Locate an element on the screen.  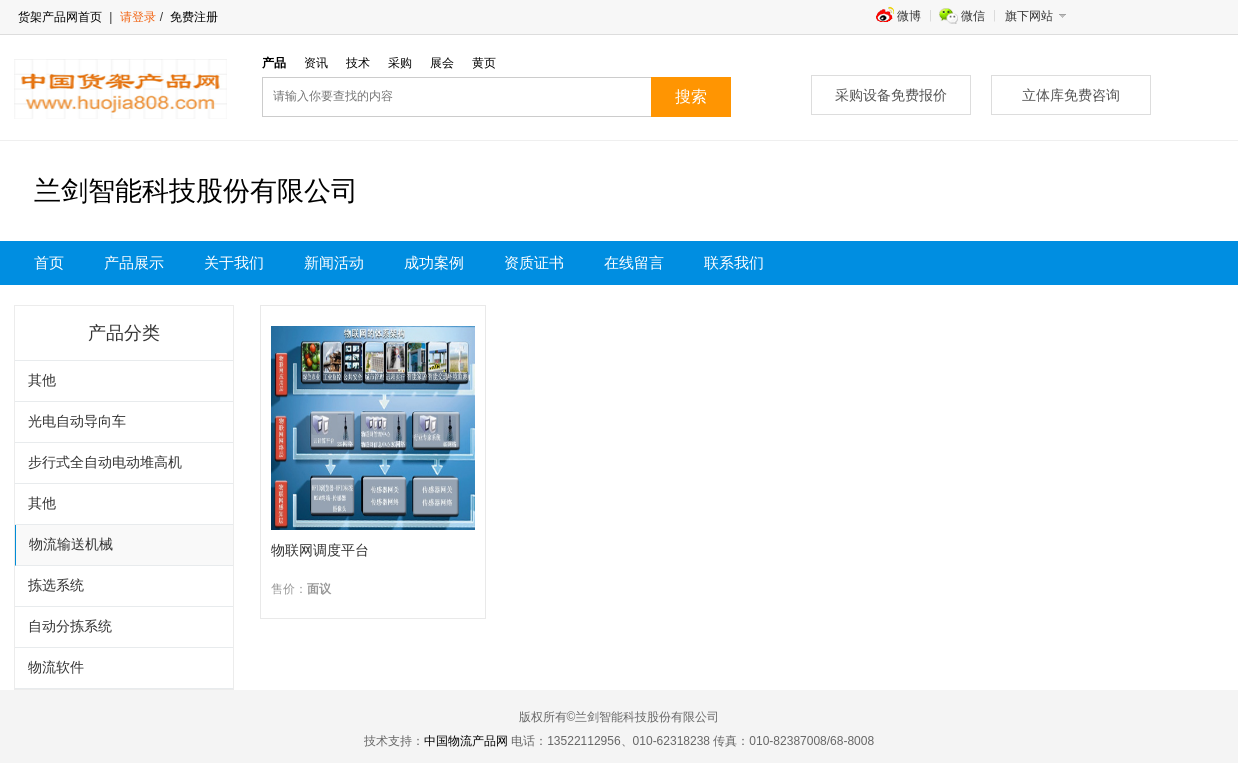
拣选系统 is located at coordinates (56, 585).